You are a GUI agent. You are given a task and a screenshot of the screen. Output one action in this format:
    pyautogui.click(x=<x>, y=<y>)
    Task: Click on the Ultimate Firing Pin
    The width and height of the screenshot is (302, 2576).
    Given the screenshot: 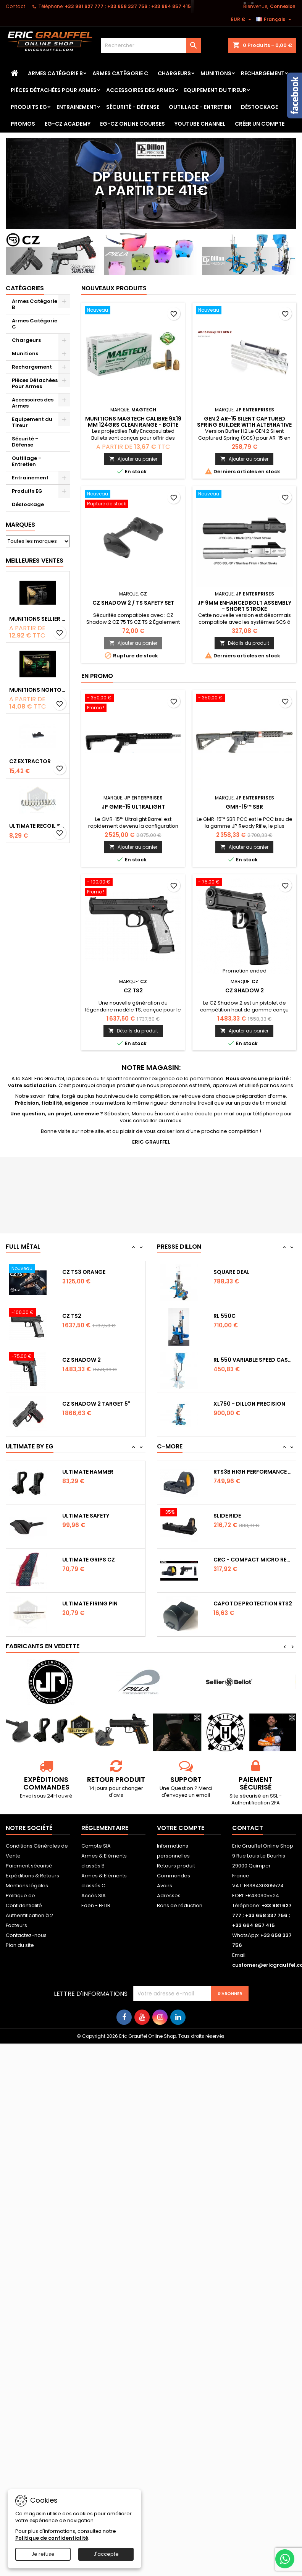 What is the action you would take?
    pyautogui.click(x=90, y=1603)
    